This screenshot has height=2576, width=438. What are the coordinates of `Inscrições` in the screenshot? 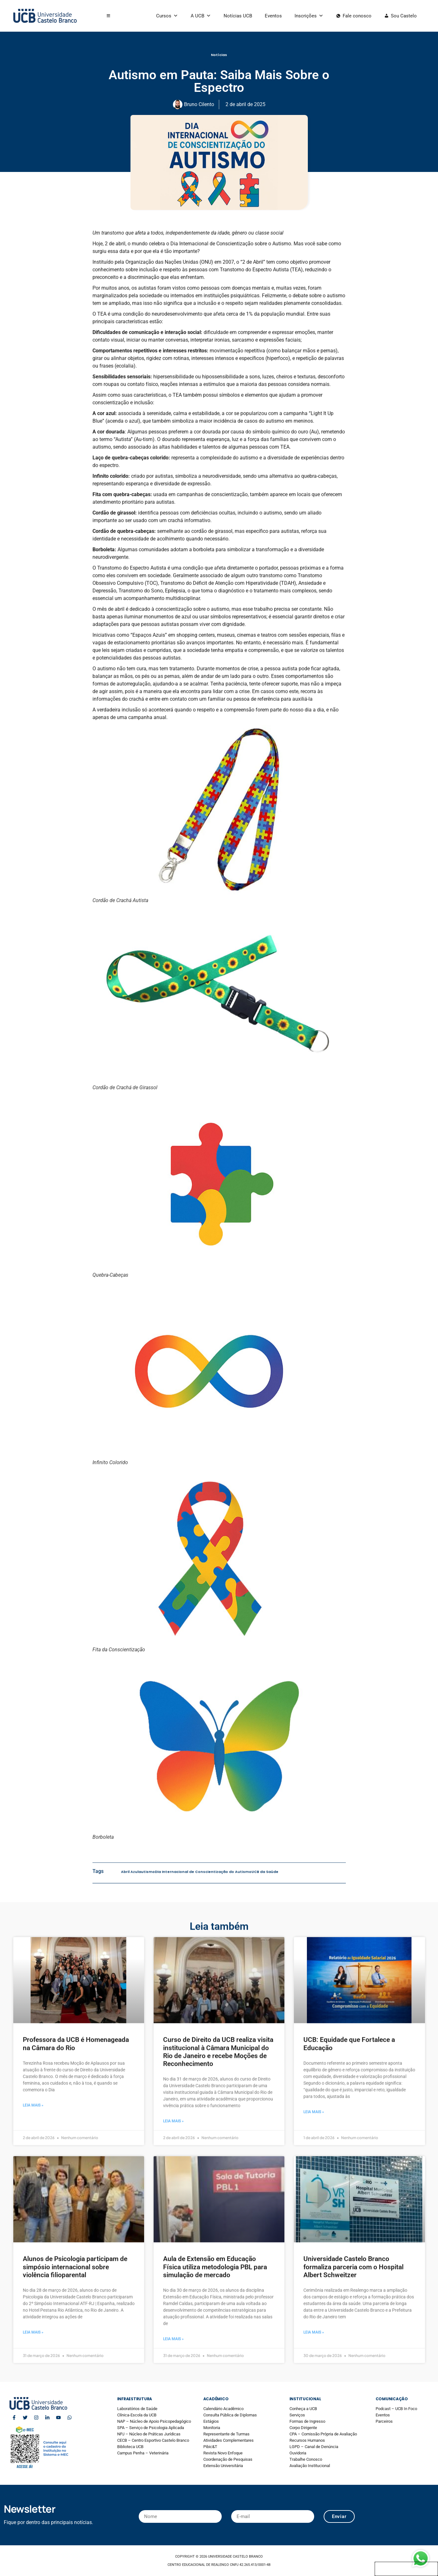 It's located at (309, 15).